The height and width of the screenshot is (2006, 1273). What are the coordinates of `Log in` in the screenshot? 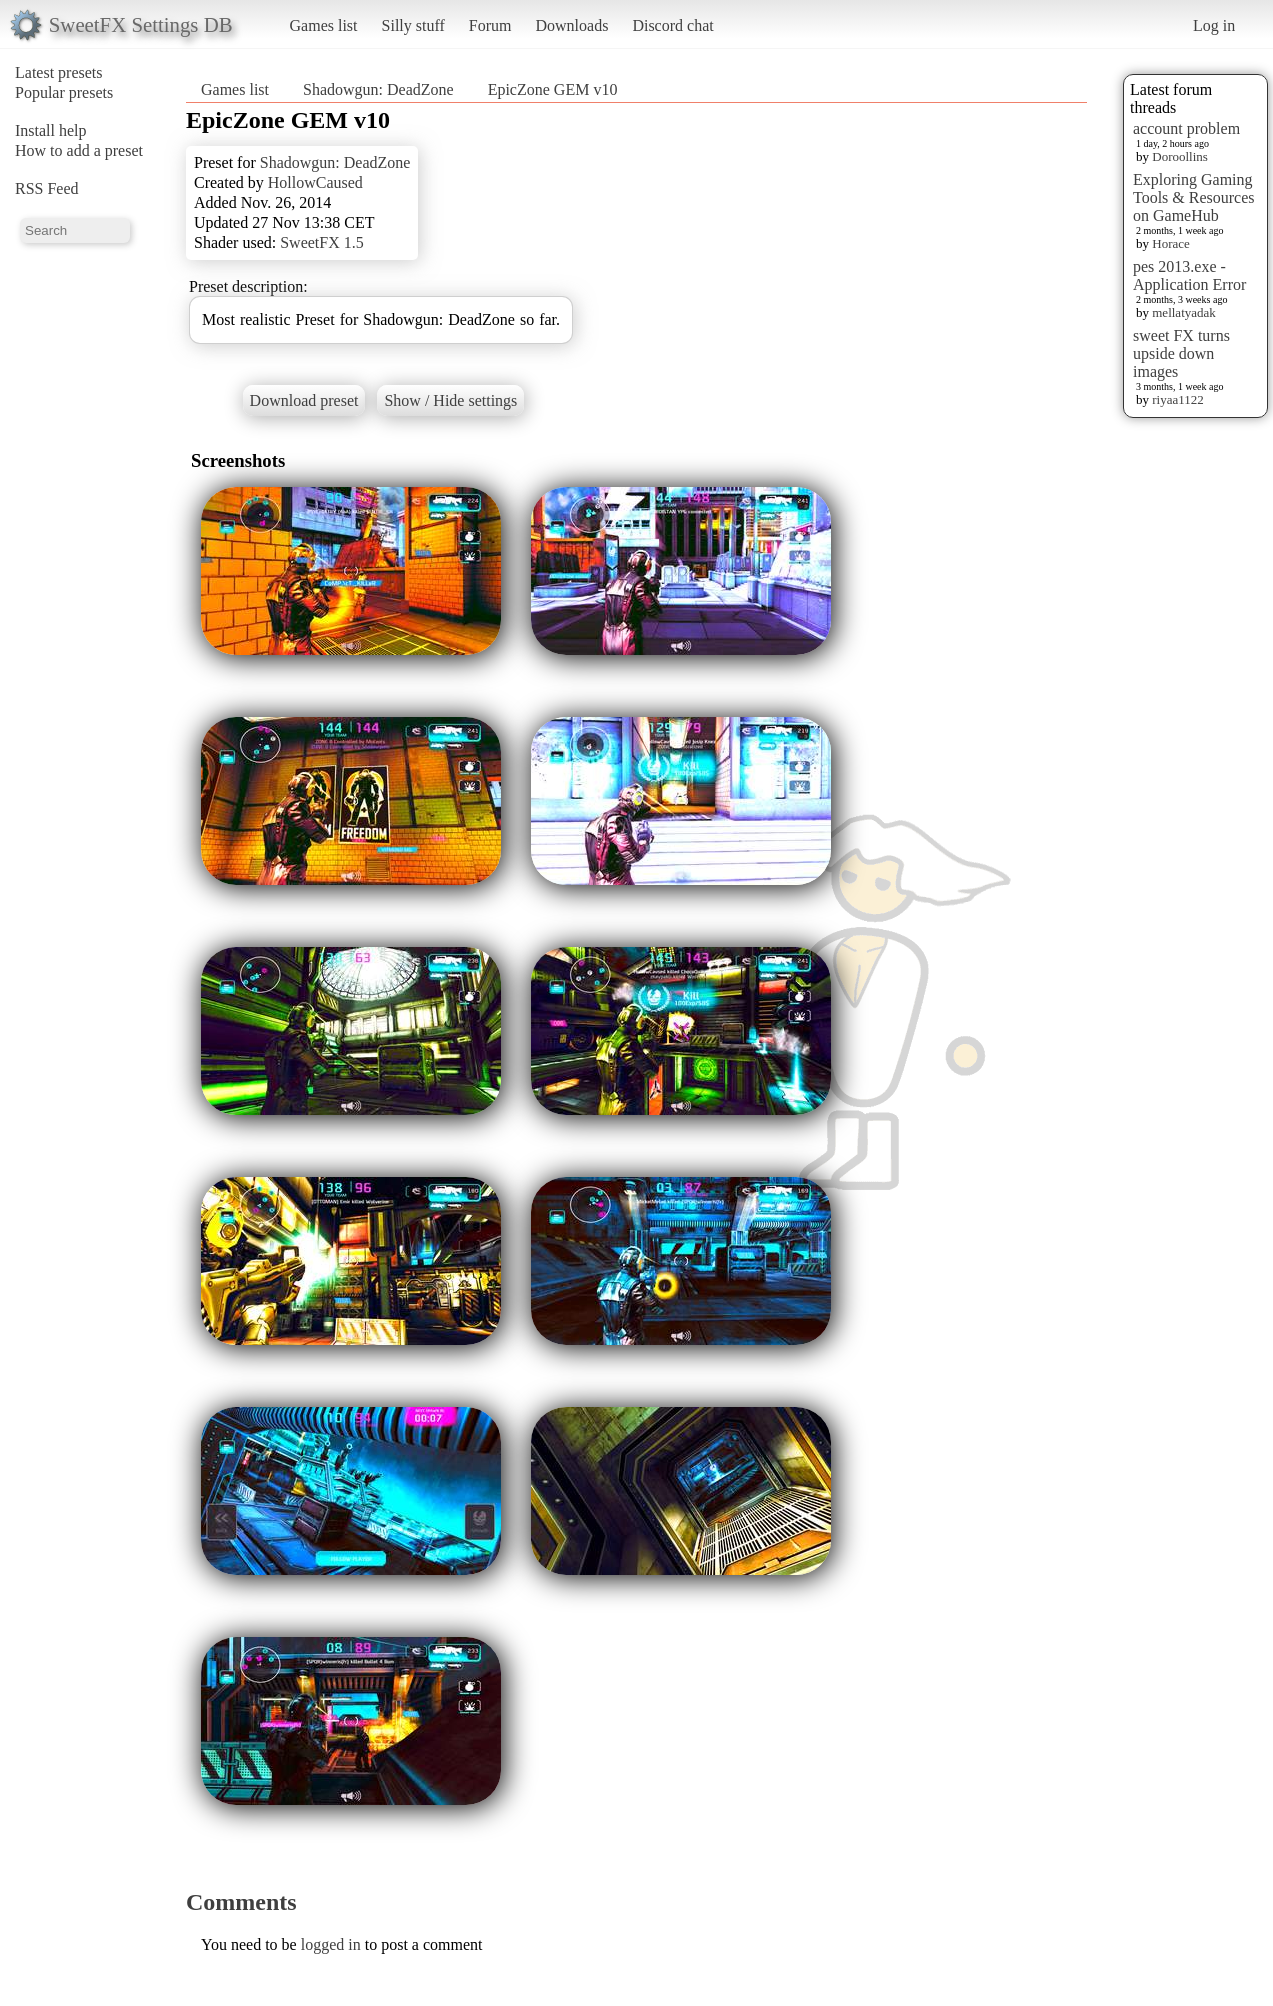 It's located at (1214, 25).